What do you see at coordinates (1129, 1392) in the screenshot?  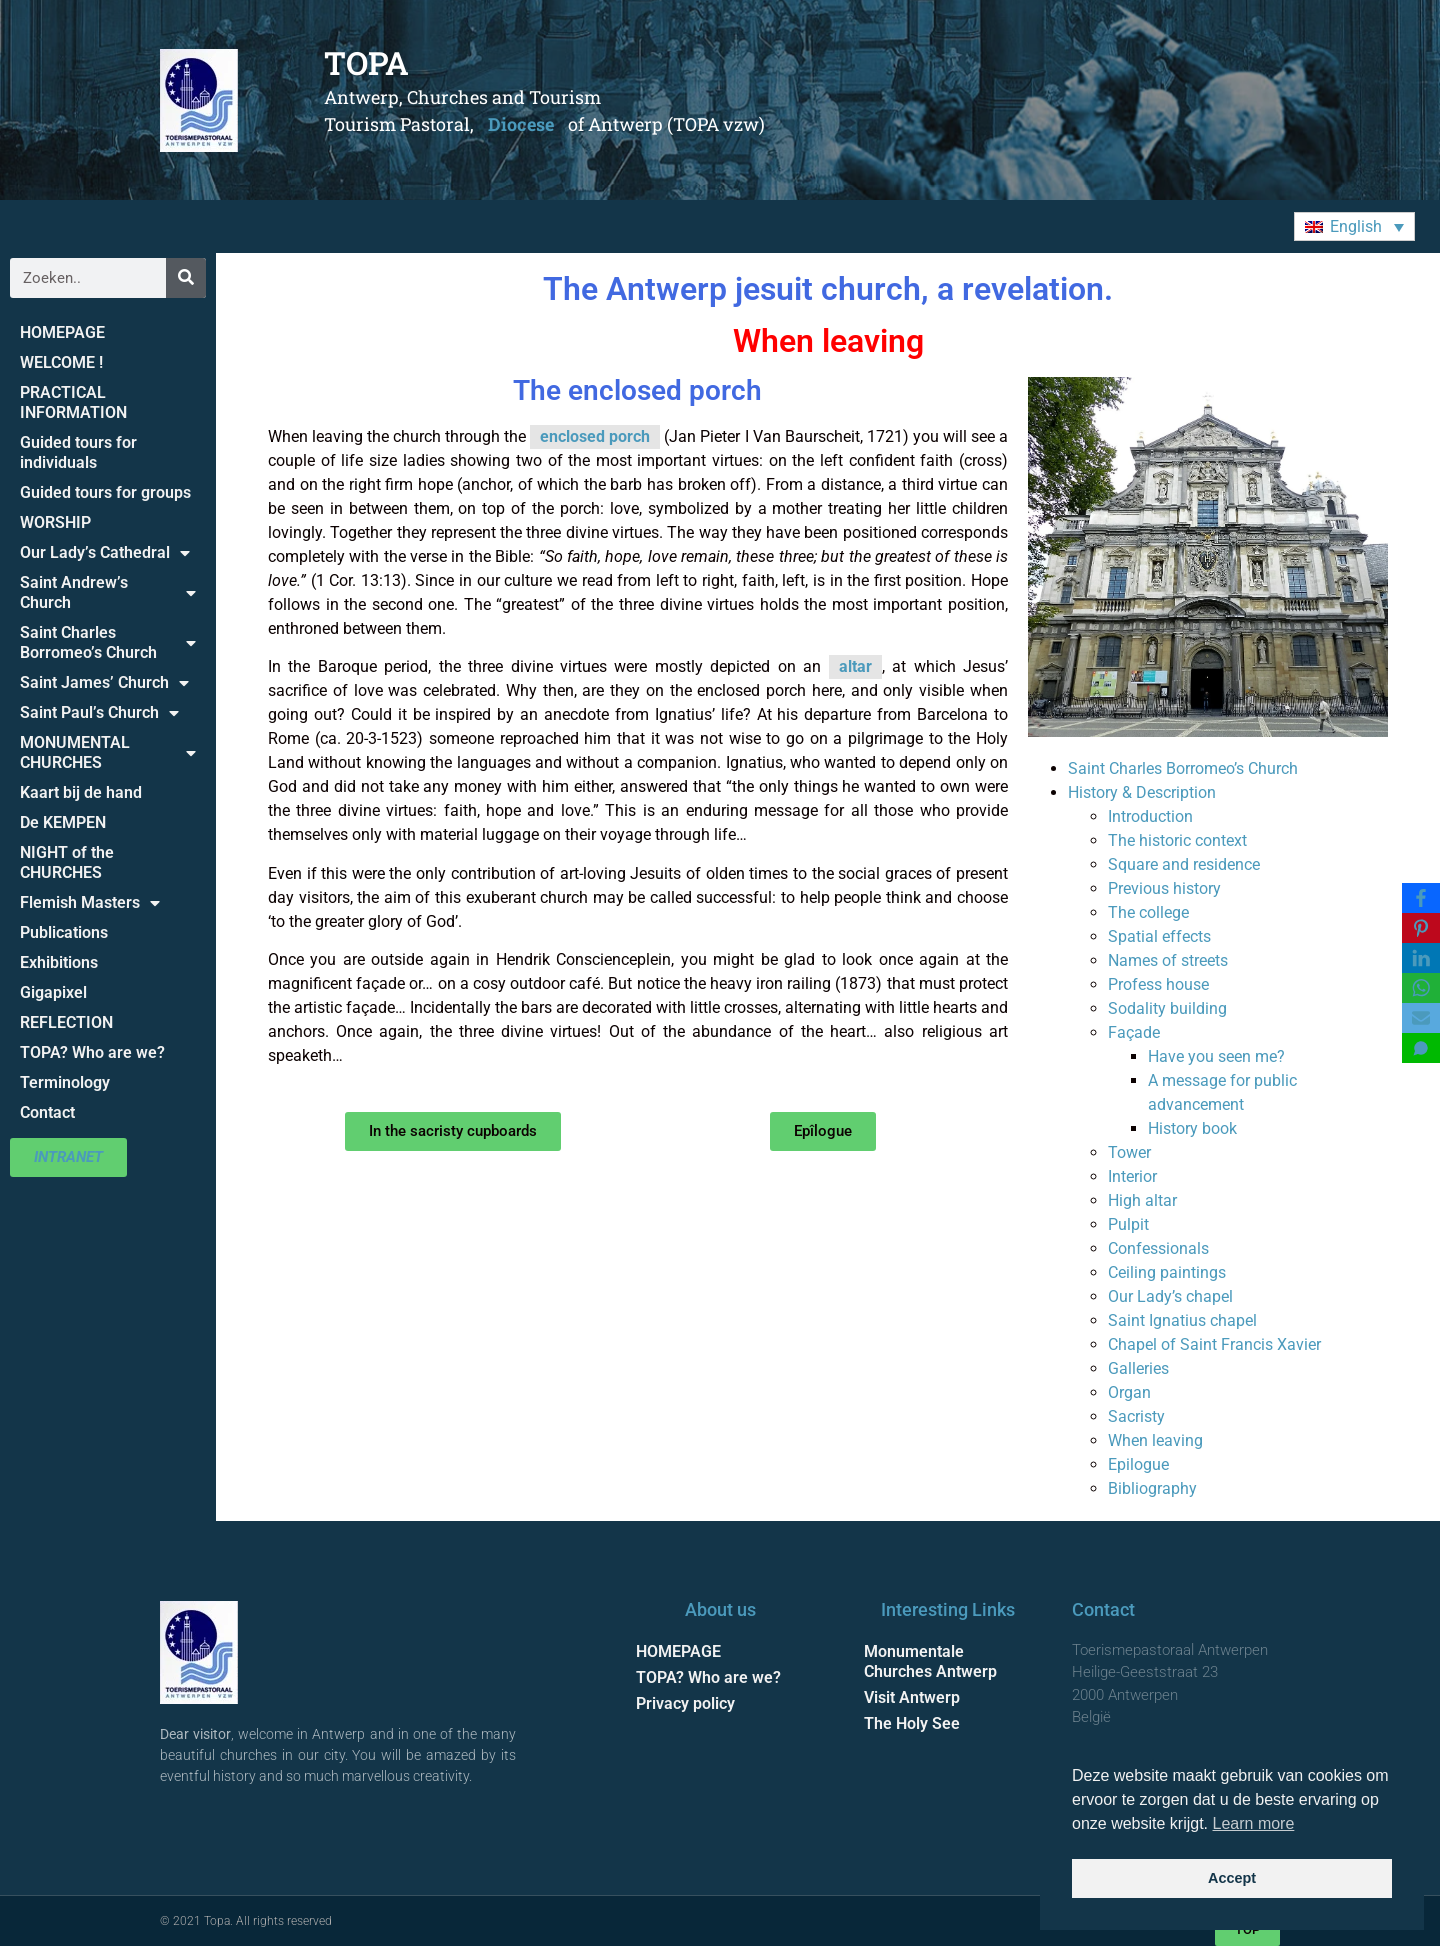 I see `Organ` at bounding box center [1129, 1392].